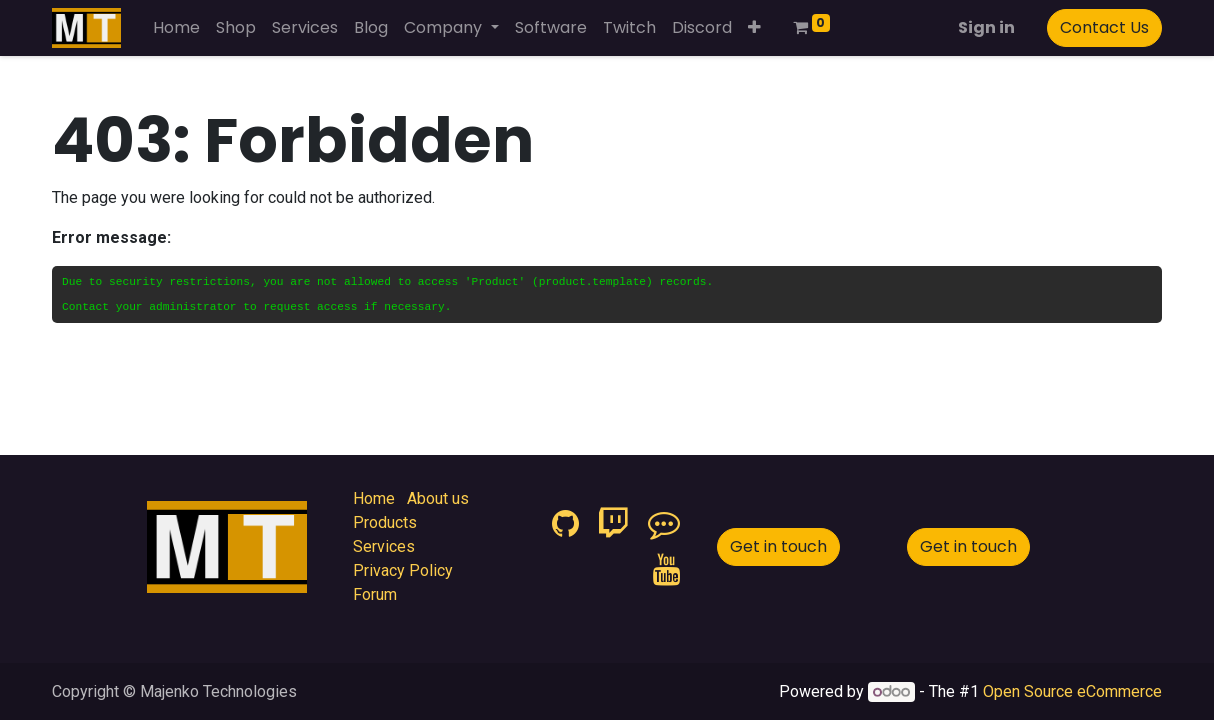 Image resolution: width=1214 pixels, height=720 pixels. I want to click on Open Source eCommerce, so click(1072, 691).